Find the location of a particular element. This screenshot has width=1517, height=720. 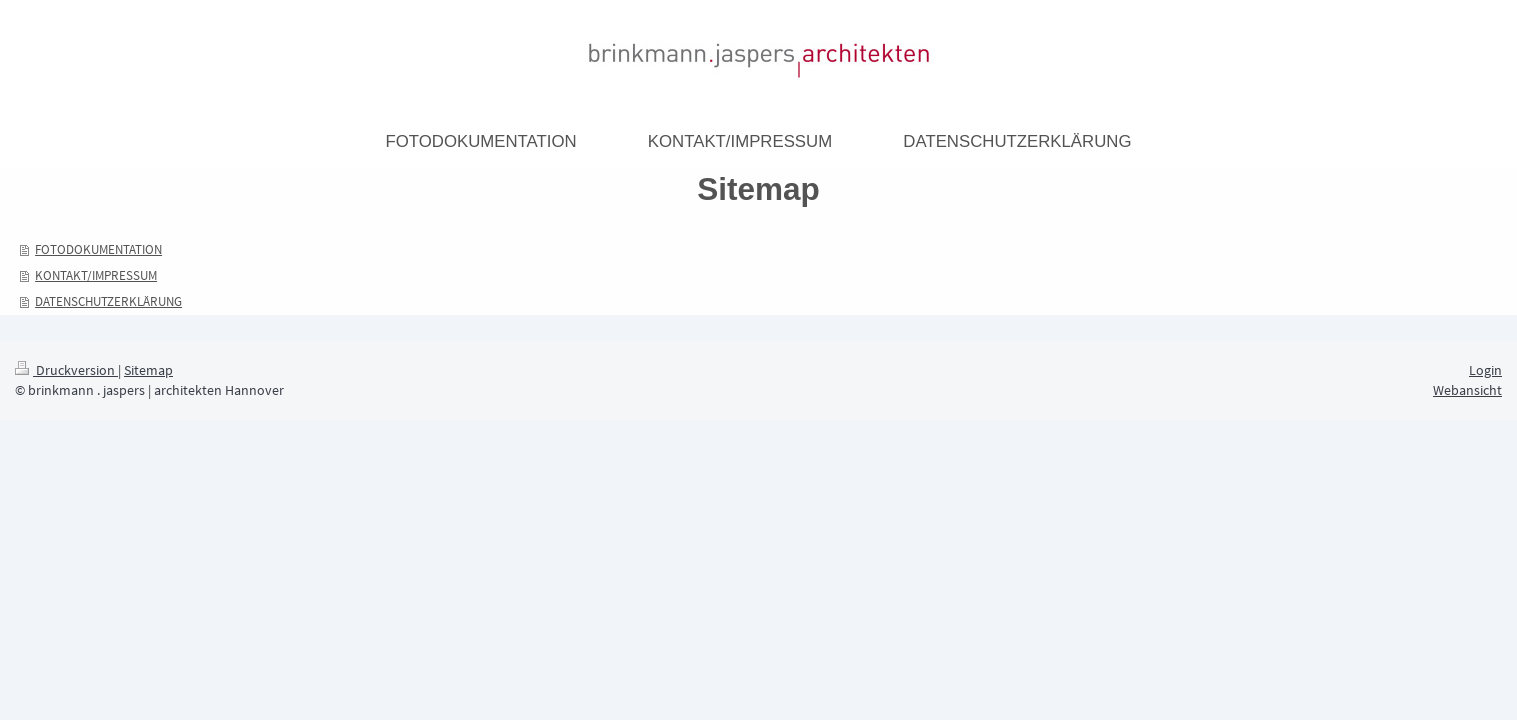

Druckversion is located at coordinates (66, 370).